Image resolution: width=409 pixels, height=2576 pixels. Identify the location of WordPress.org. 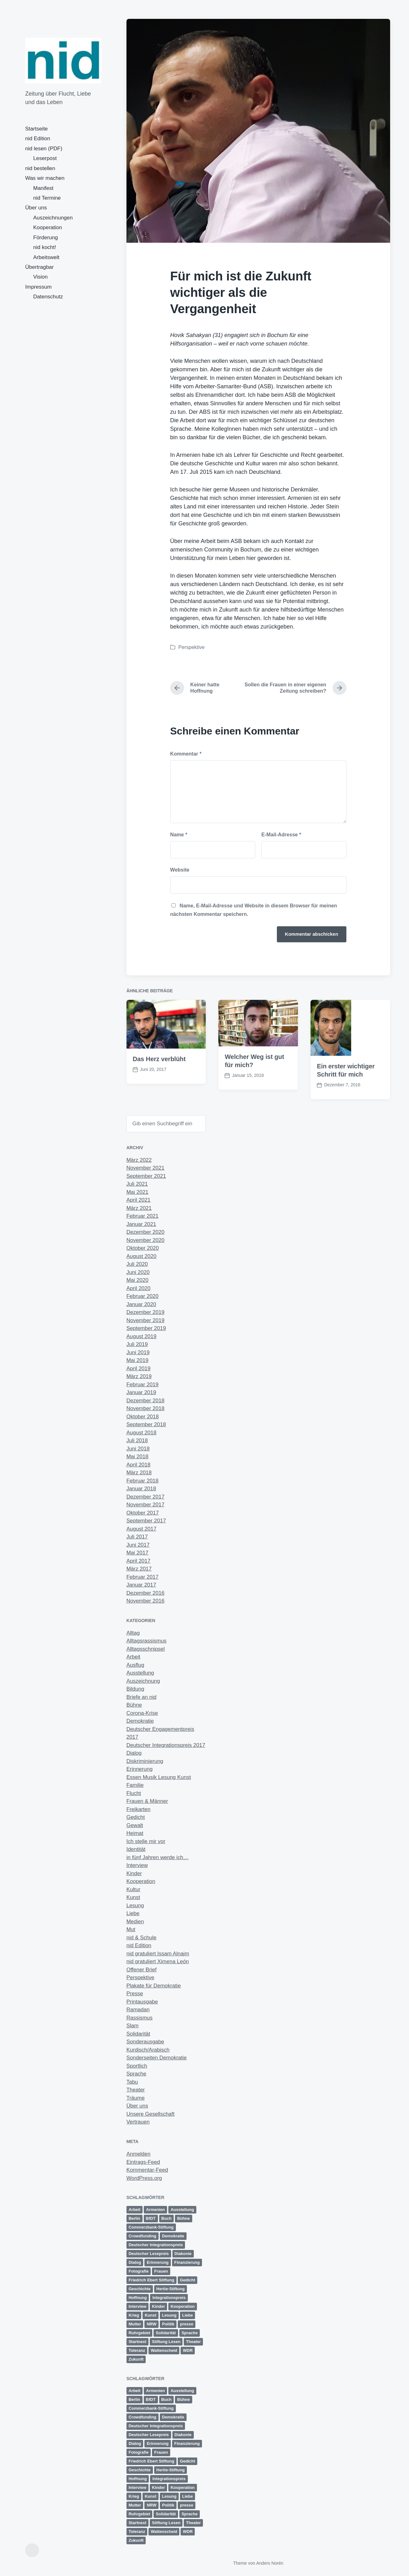
(144, 2178).